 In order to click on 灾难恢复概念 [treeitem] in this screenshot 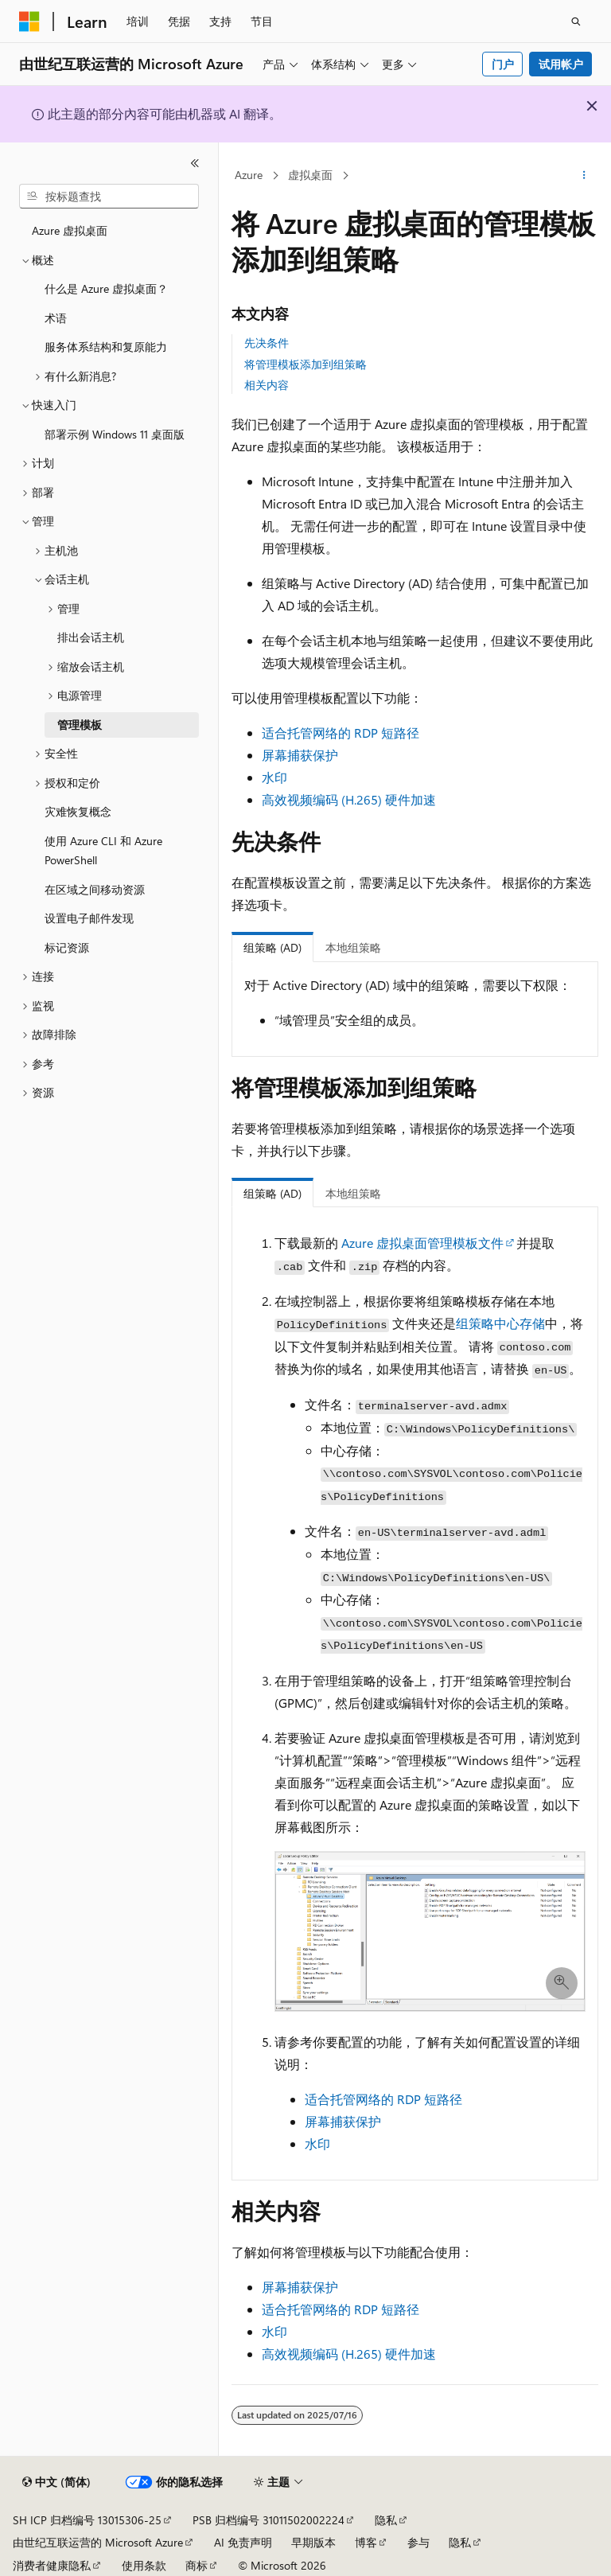, I will do `click(78, 811)`.